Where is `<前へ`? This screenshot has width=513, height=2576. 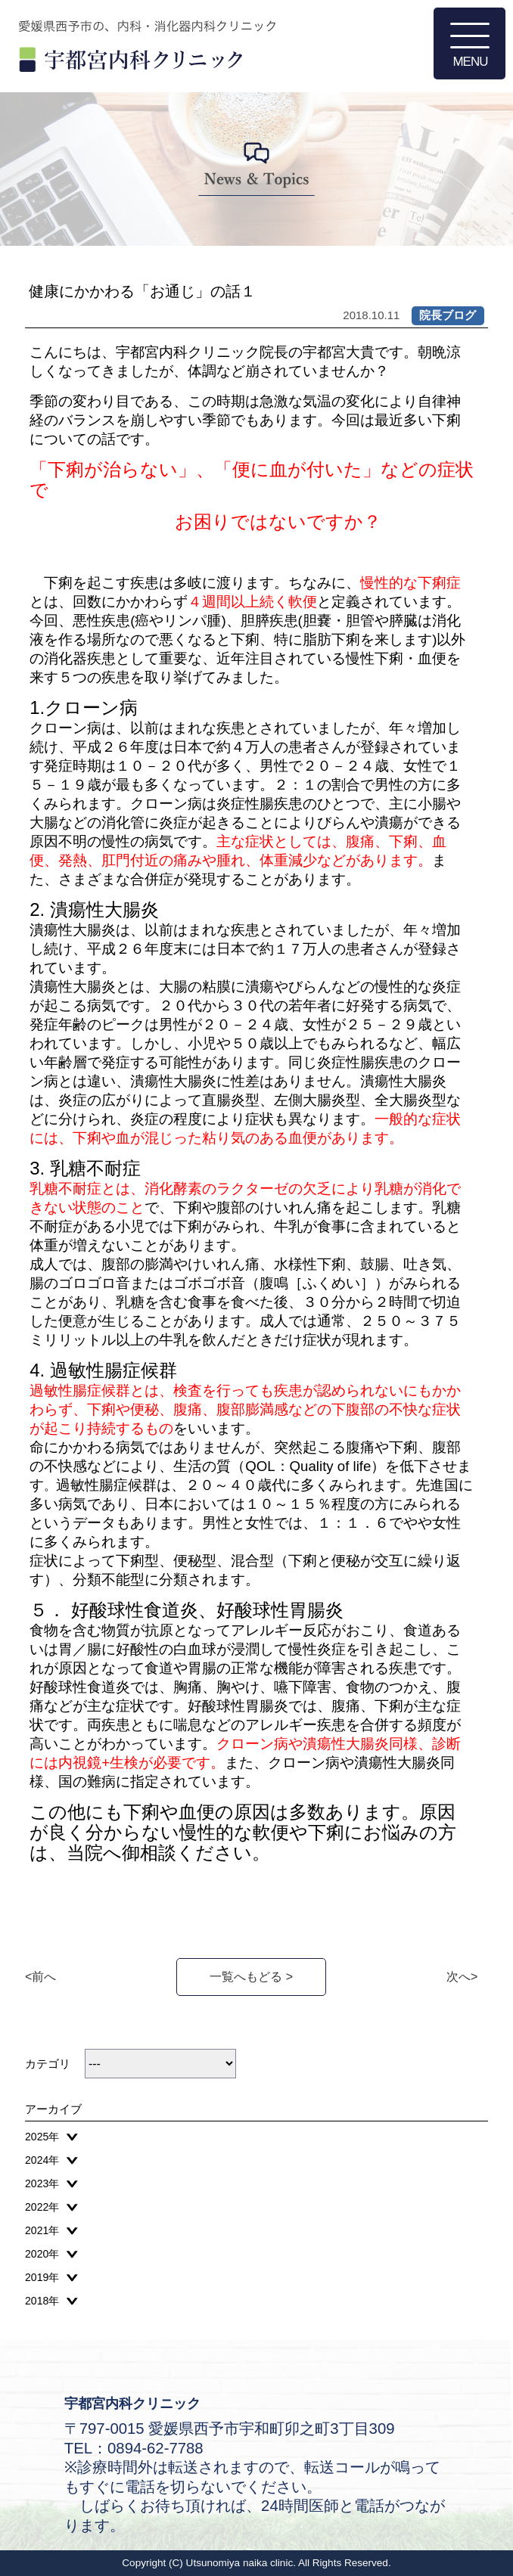
<前へ is located at coordinates (40, 1976).